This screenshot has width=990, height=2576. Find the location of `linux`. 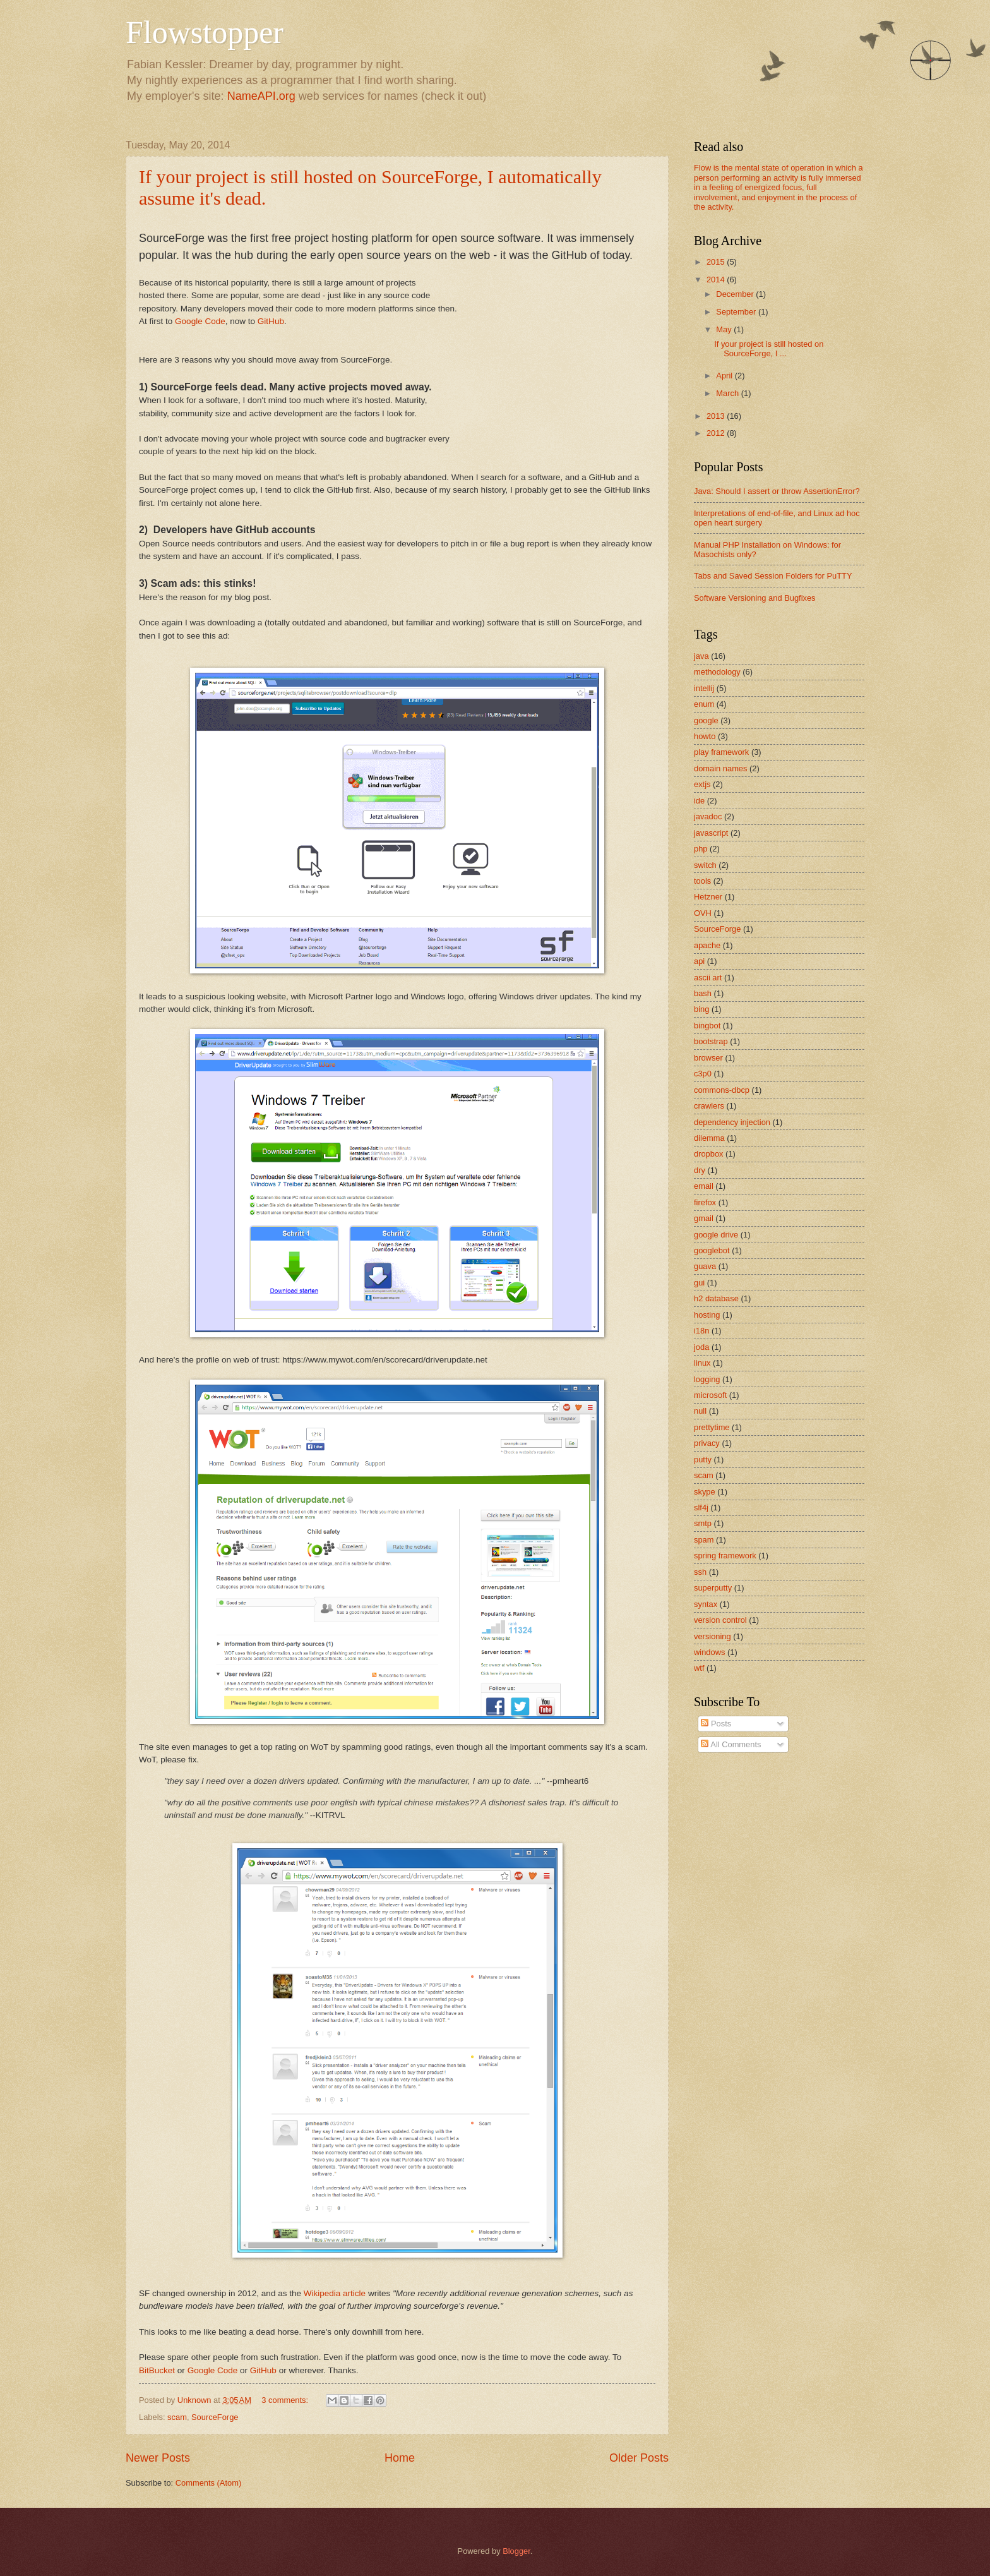

linux is located at coordinates (702, 1363).